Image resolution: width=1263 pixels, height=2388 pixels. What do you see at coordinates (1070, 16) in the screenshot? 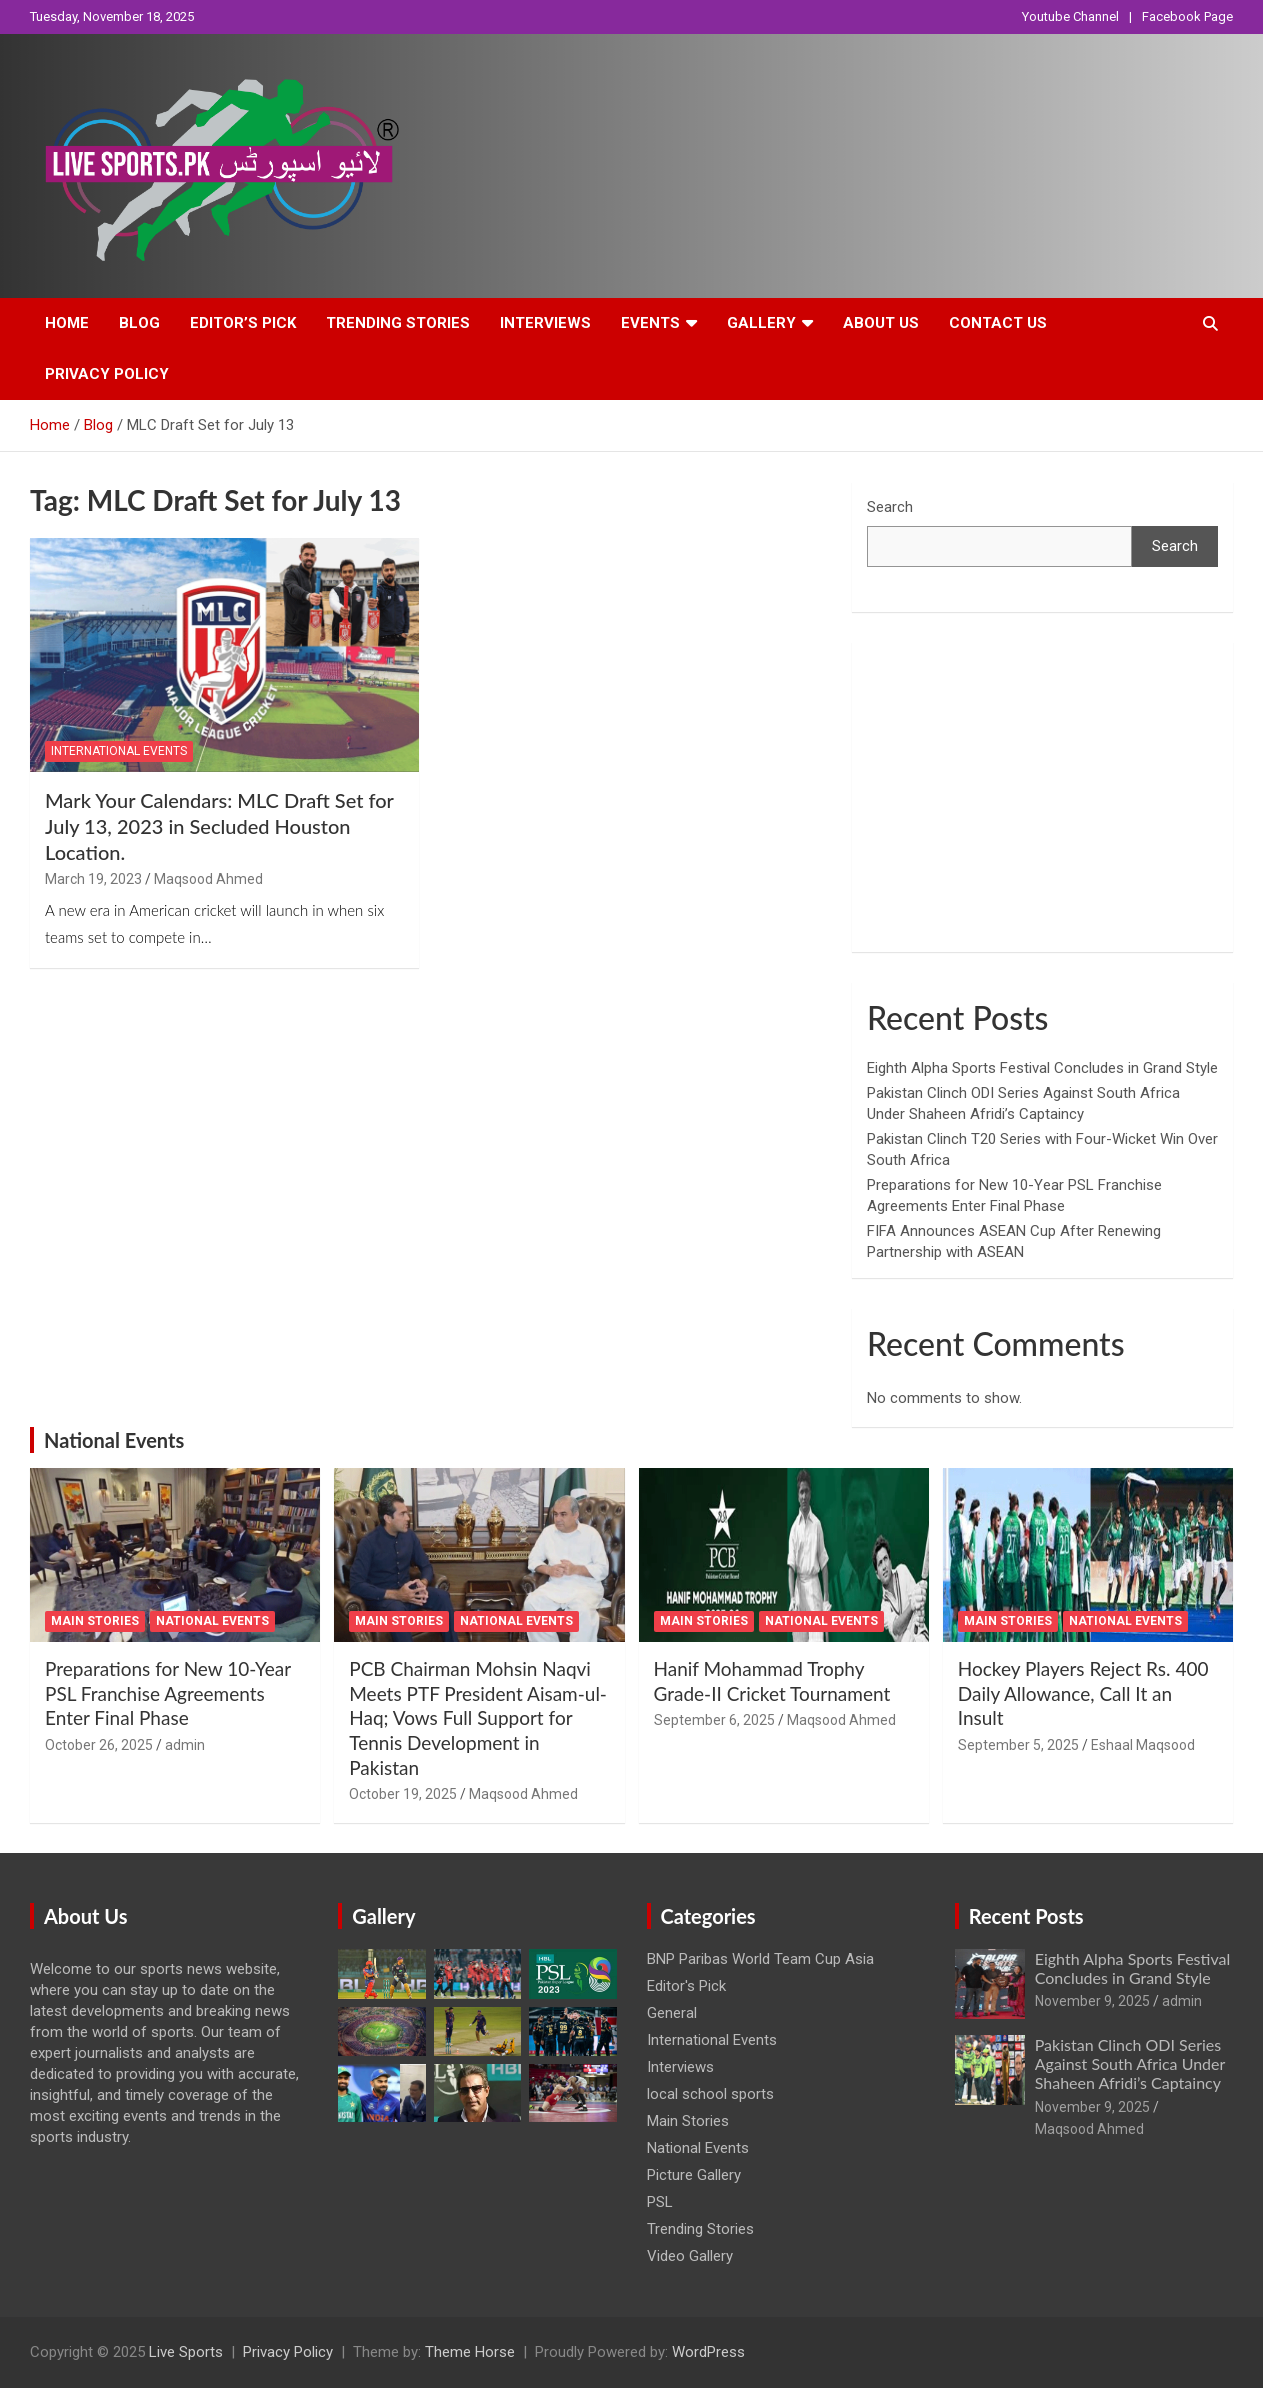
I see `Youtube Channel` at bounding box center [1070, 16].